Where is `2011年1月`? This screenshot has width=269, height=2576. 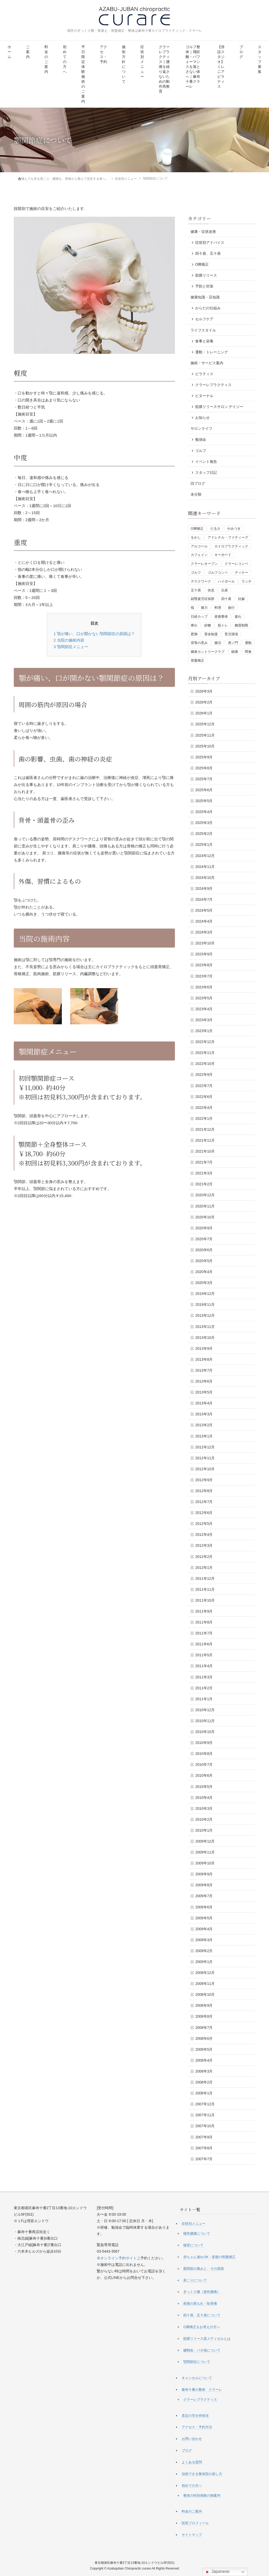
2011年1月 is located at coordinates (204, 1699).